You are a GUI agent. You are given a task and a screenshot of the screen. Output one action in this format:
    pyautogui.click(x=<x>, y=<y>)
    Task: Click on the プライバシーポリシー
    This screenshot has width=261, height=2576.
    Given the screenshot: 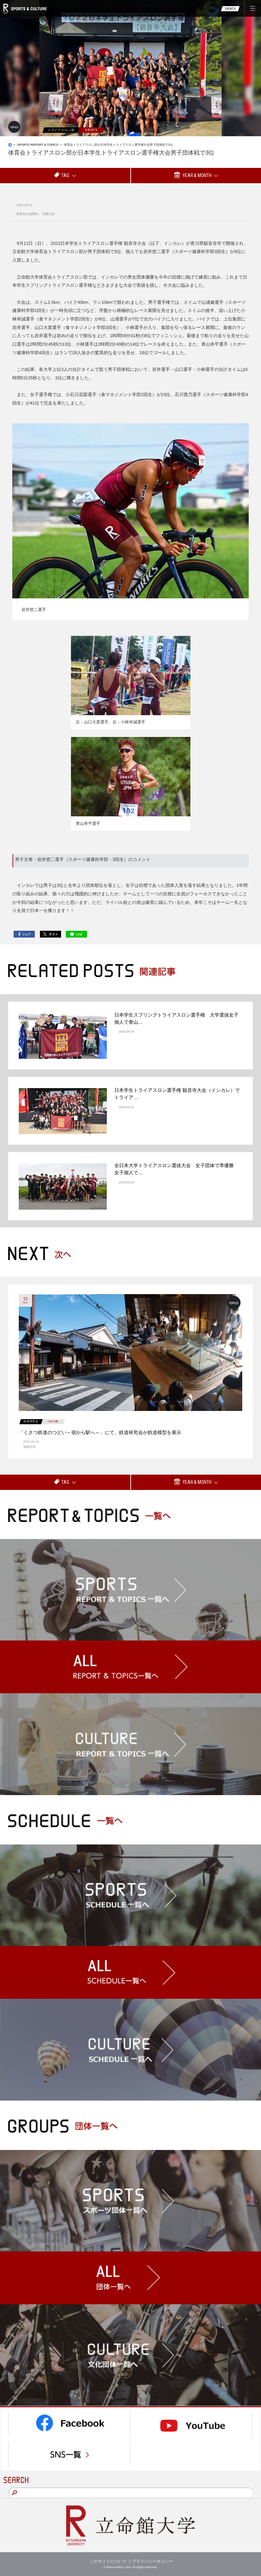 What is the action you would take?
    pyautogui.click(x=152, y=2561)
    